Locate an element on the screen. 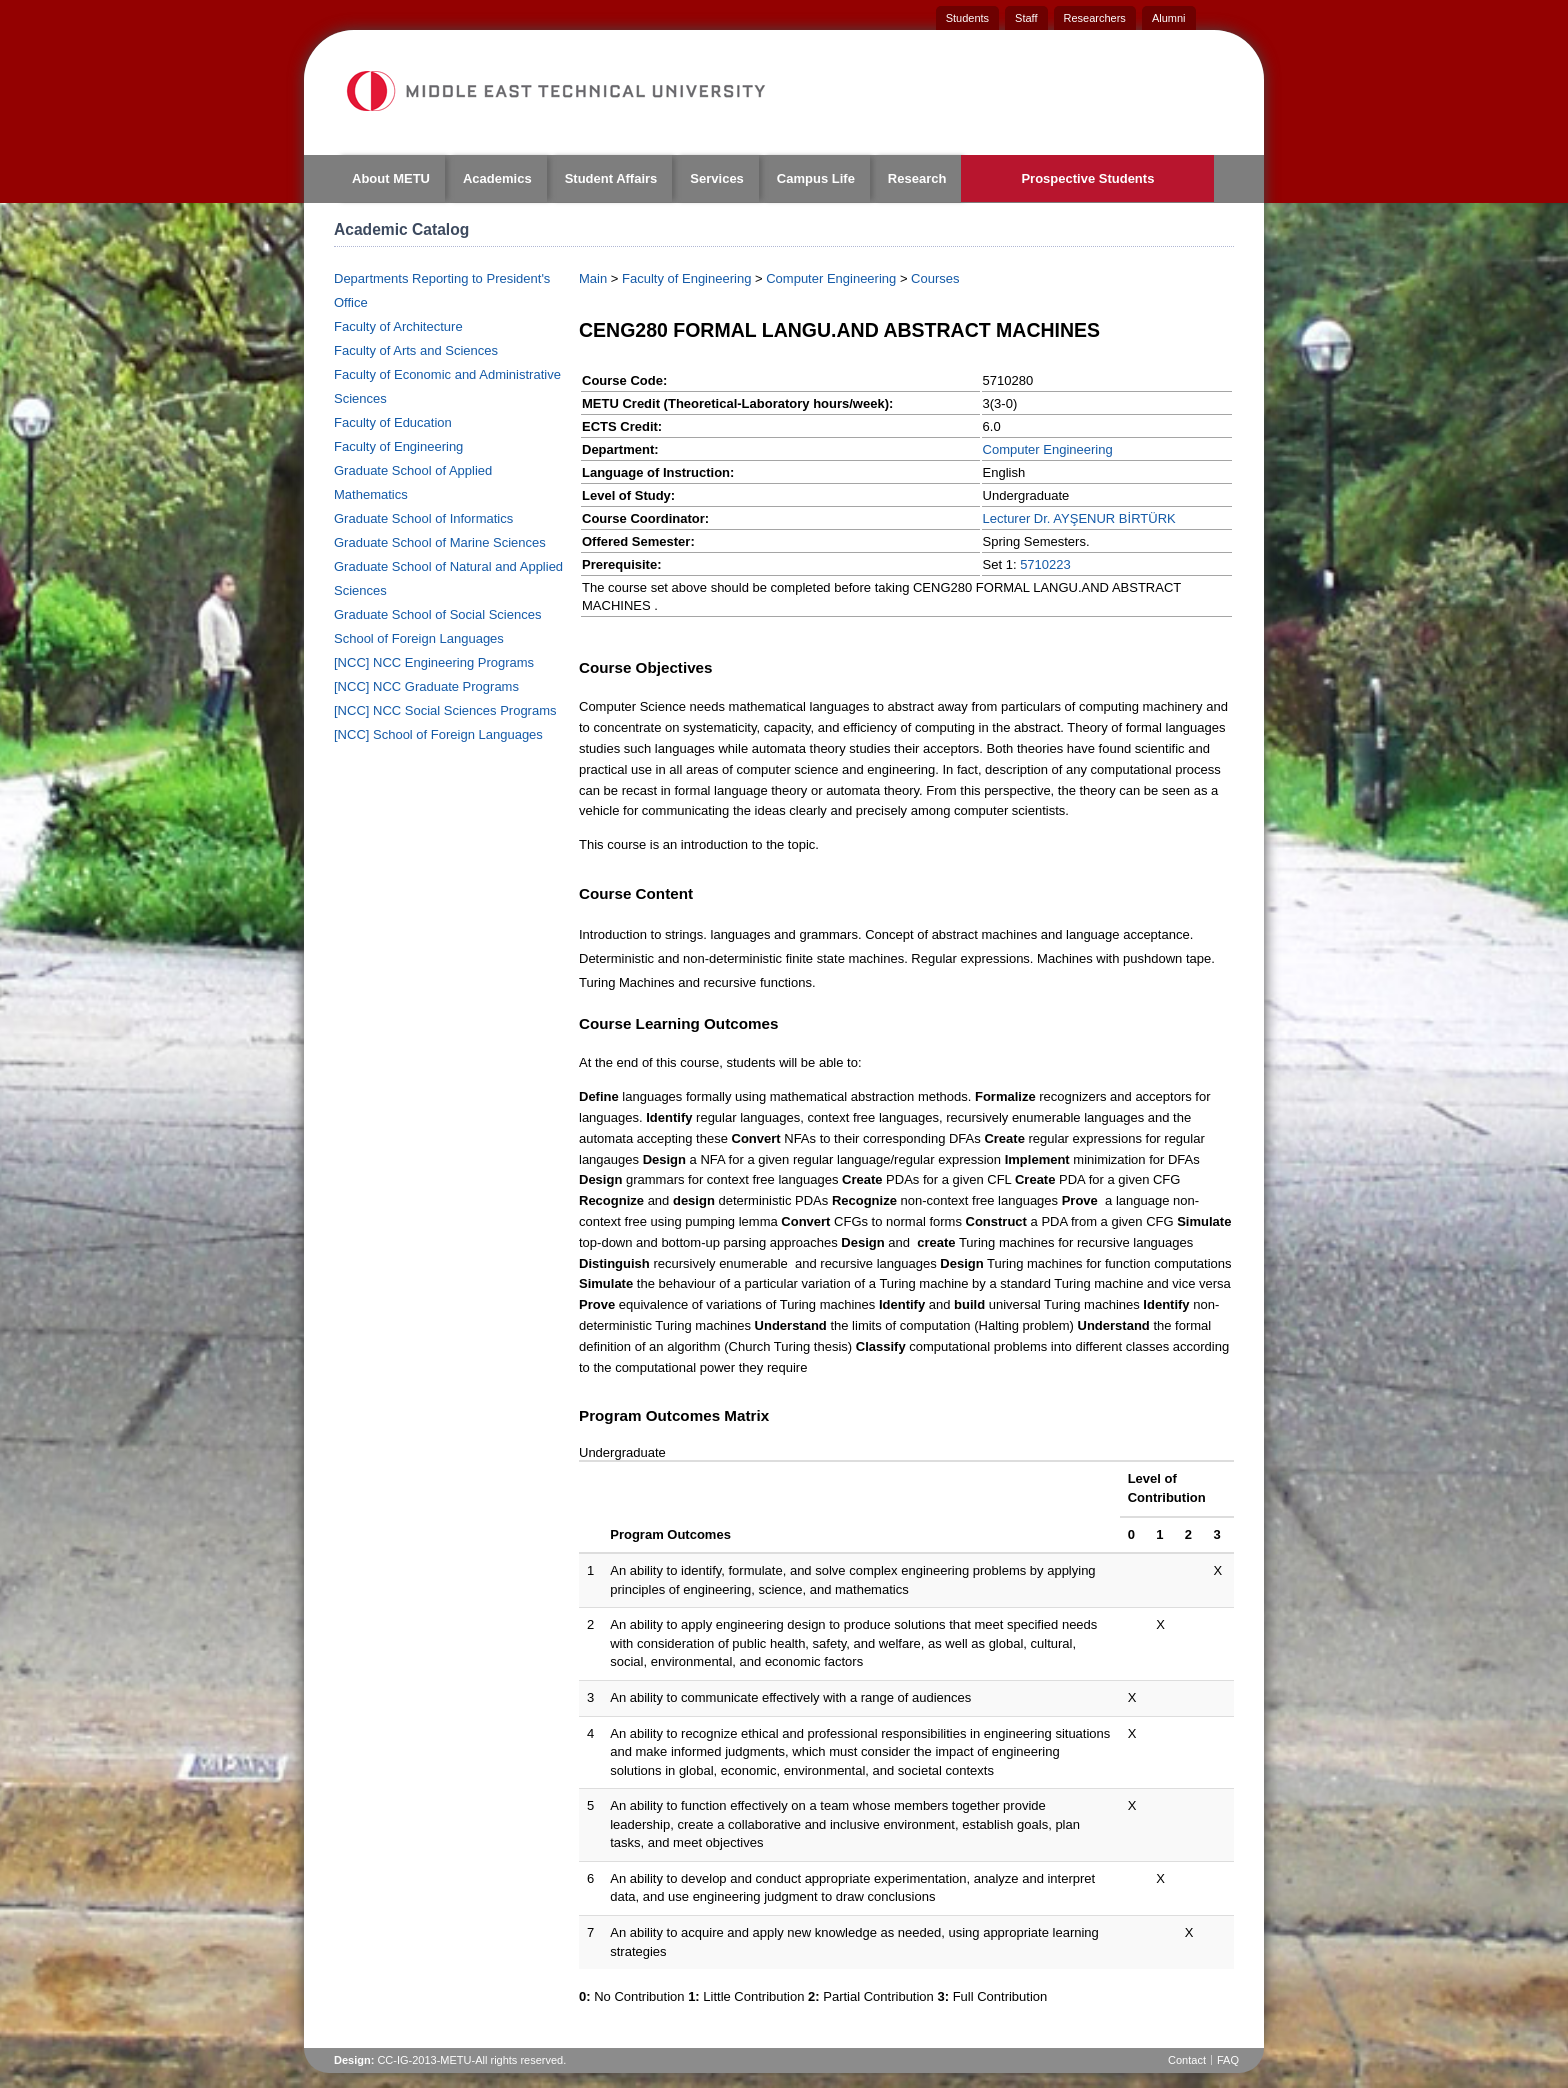 The width and height of the screenshot is (1568, 2088). Graduate School of Informatics is located at coordinates (423, 518).